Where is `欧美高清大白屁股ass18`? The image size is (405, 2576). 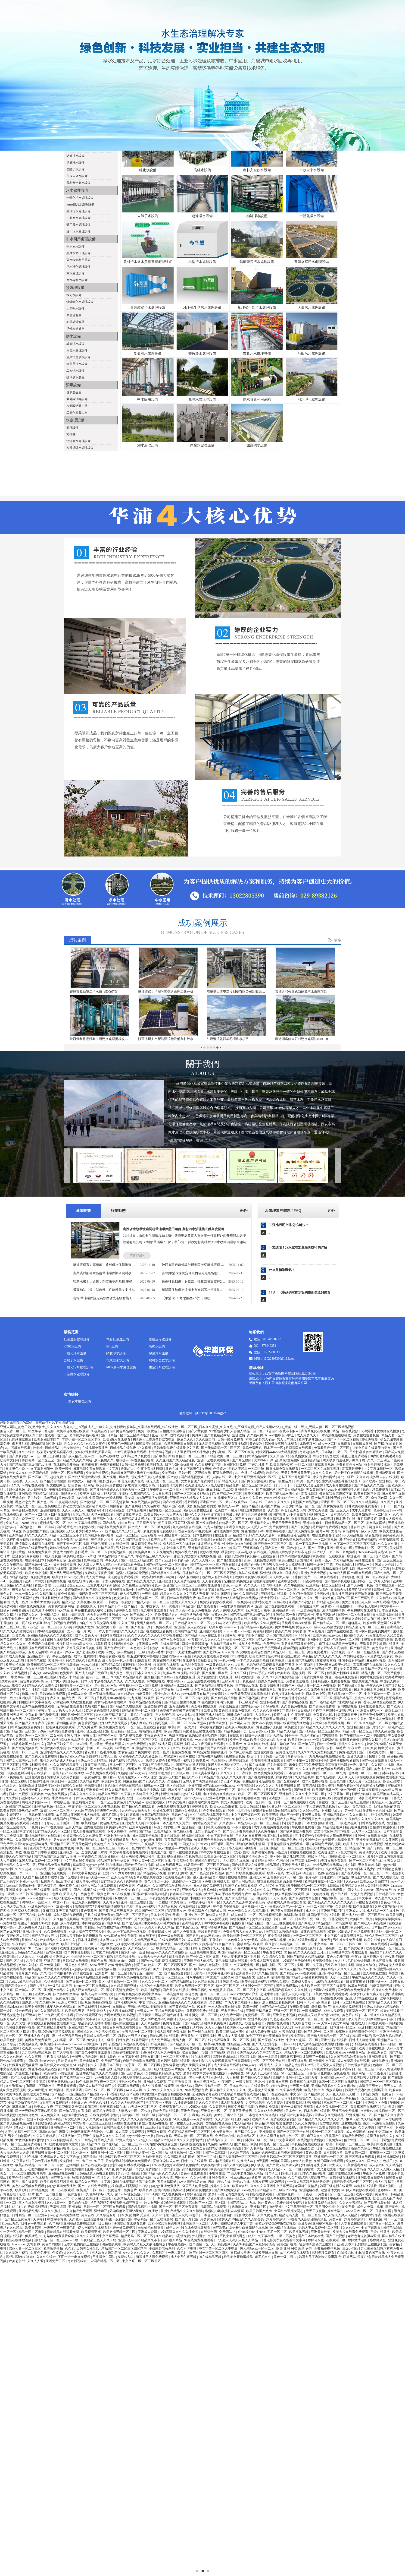 欧美高清大白屁股ass18 is located at coordinates (227, 2169).